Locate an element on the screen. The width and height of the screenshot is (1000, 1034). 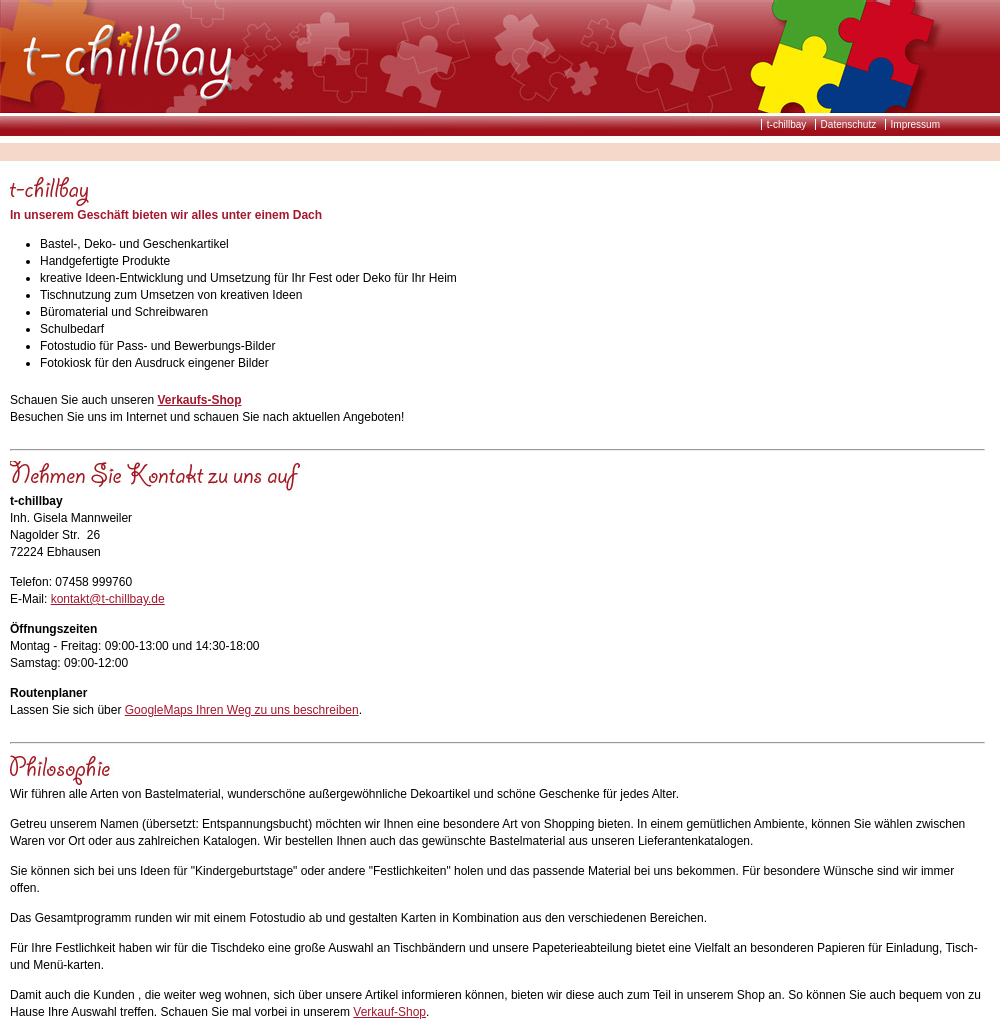
Datenschutz is located at coordinates (849, 124).